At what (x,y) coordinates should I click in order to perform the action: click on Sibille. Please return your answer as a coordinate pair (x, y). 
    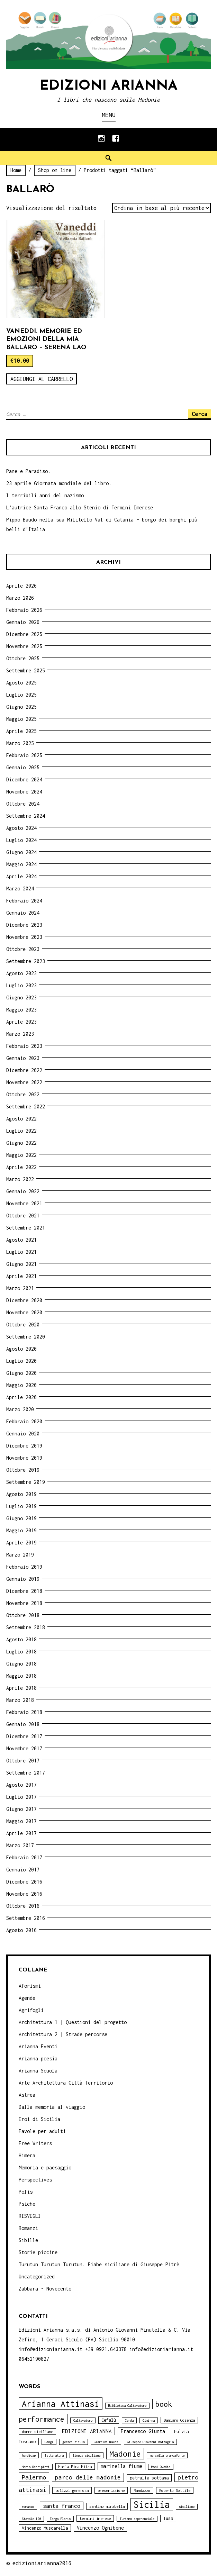
    Looking at the image, I should click on (28, 2240).